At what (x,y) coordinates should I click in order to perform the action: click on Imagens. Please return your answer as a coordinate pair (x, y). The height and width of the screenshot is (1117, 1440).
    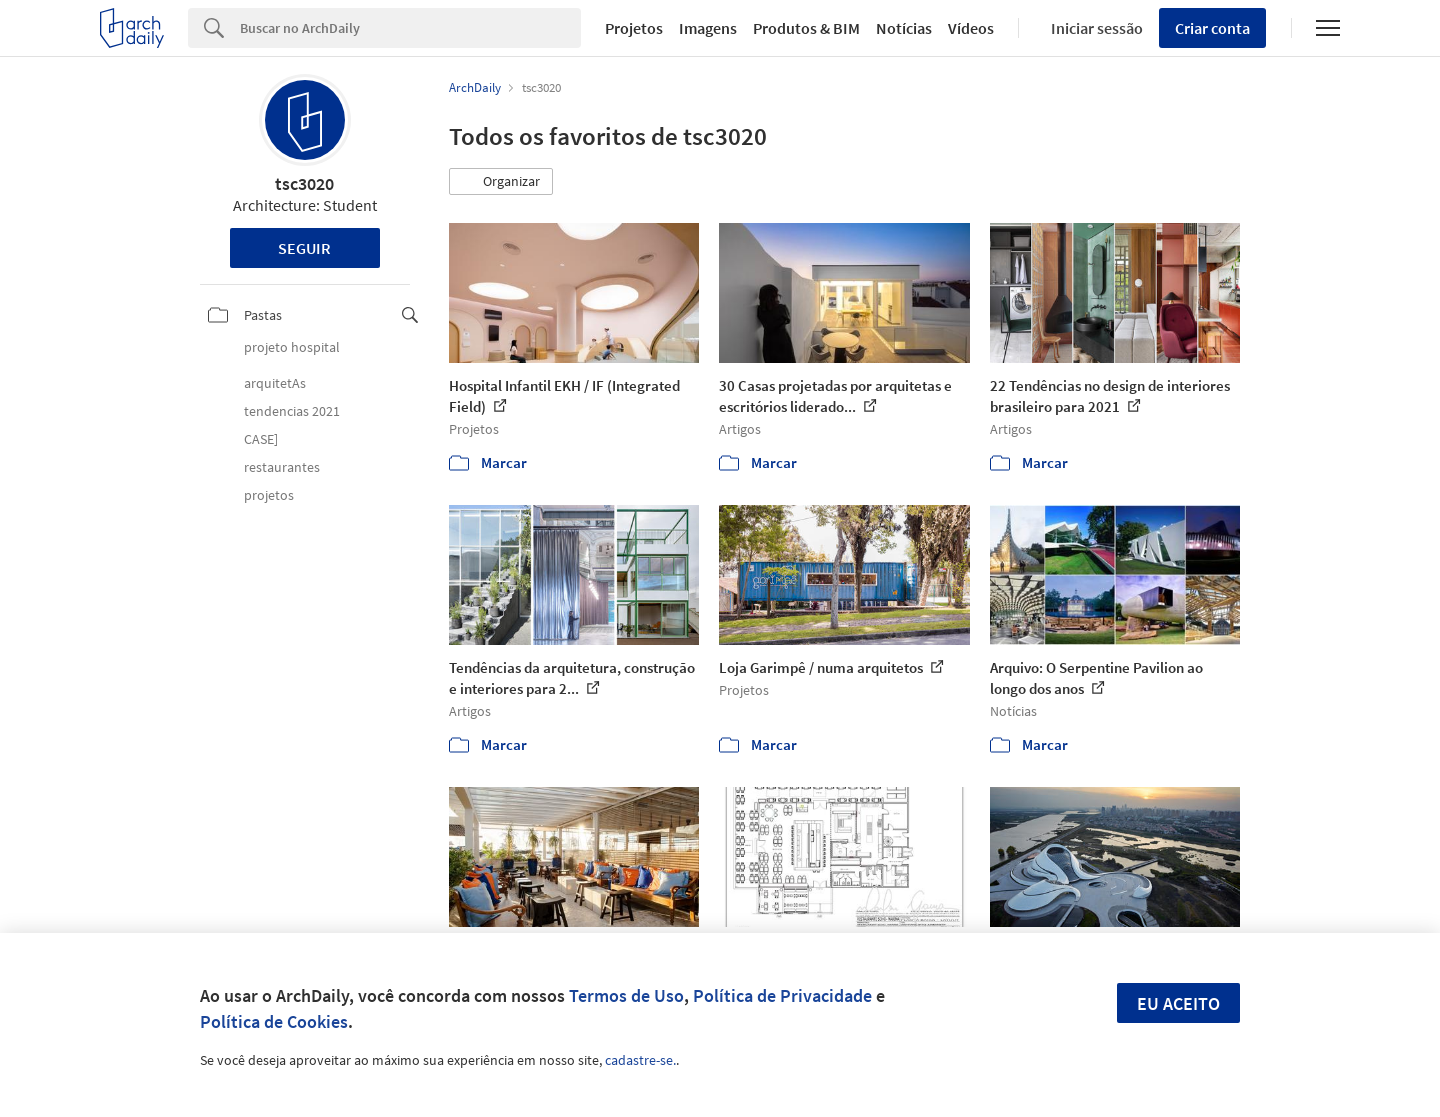
    Looking at the image, I should click on (708, 28).